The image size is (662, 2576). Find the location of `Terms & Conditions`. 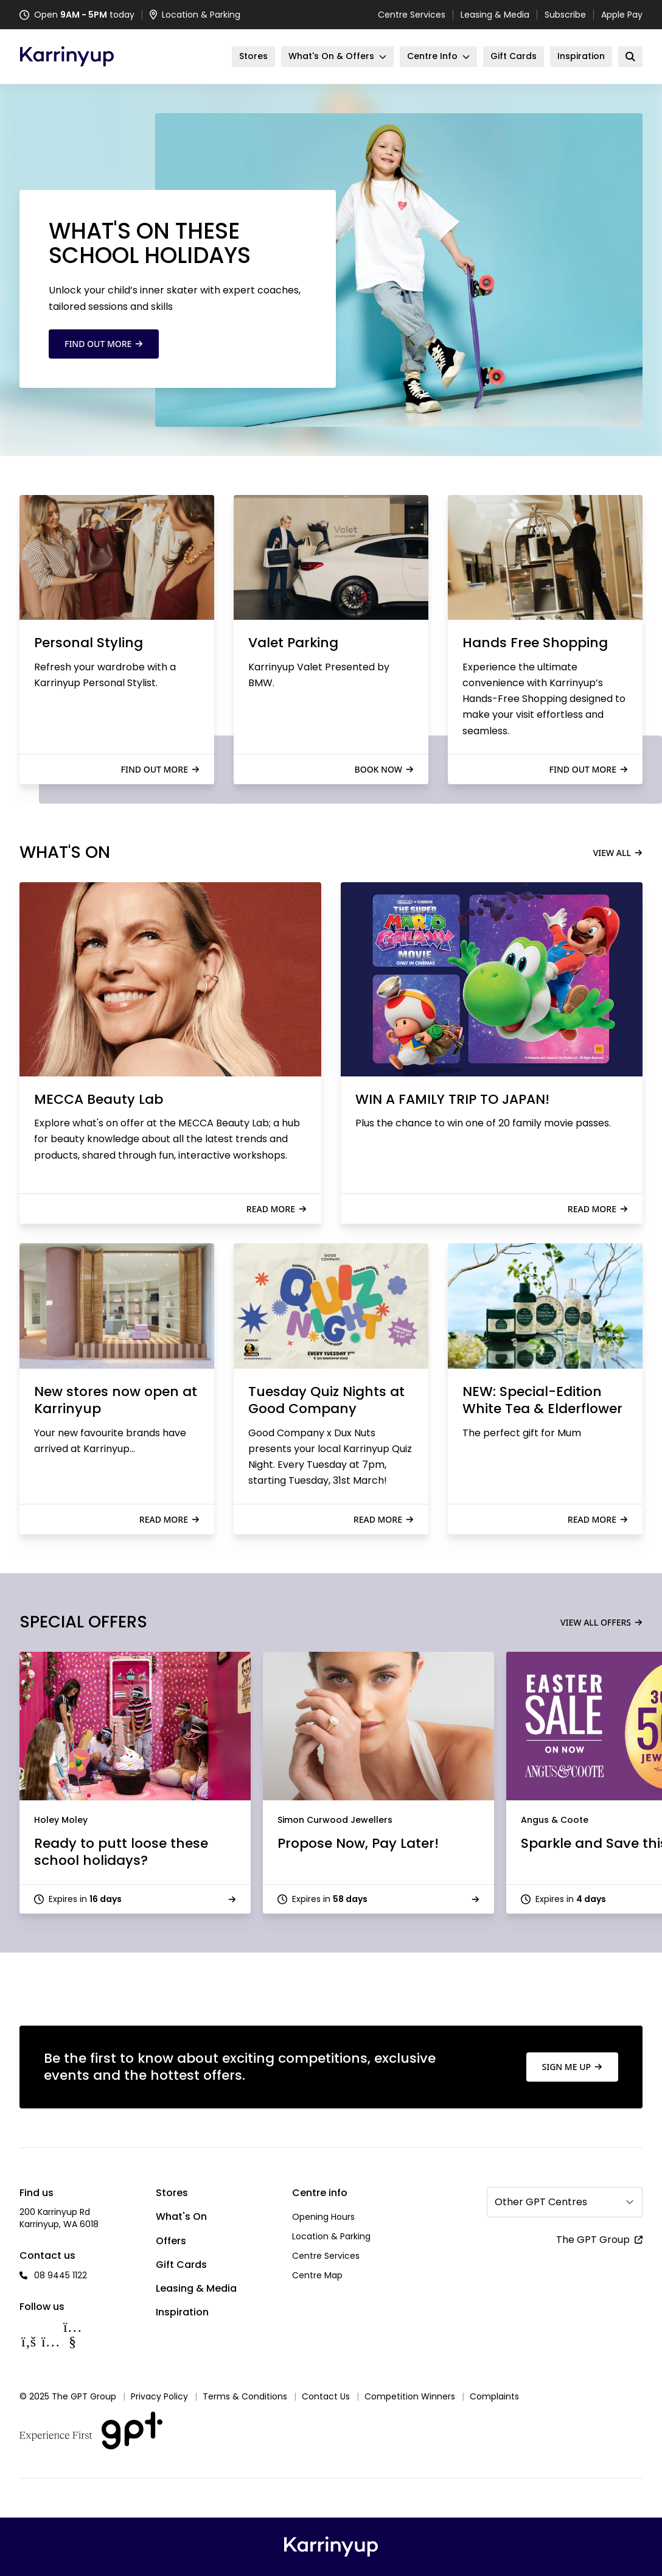

Terms & Conditions is located at coordinates (245, 2396).